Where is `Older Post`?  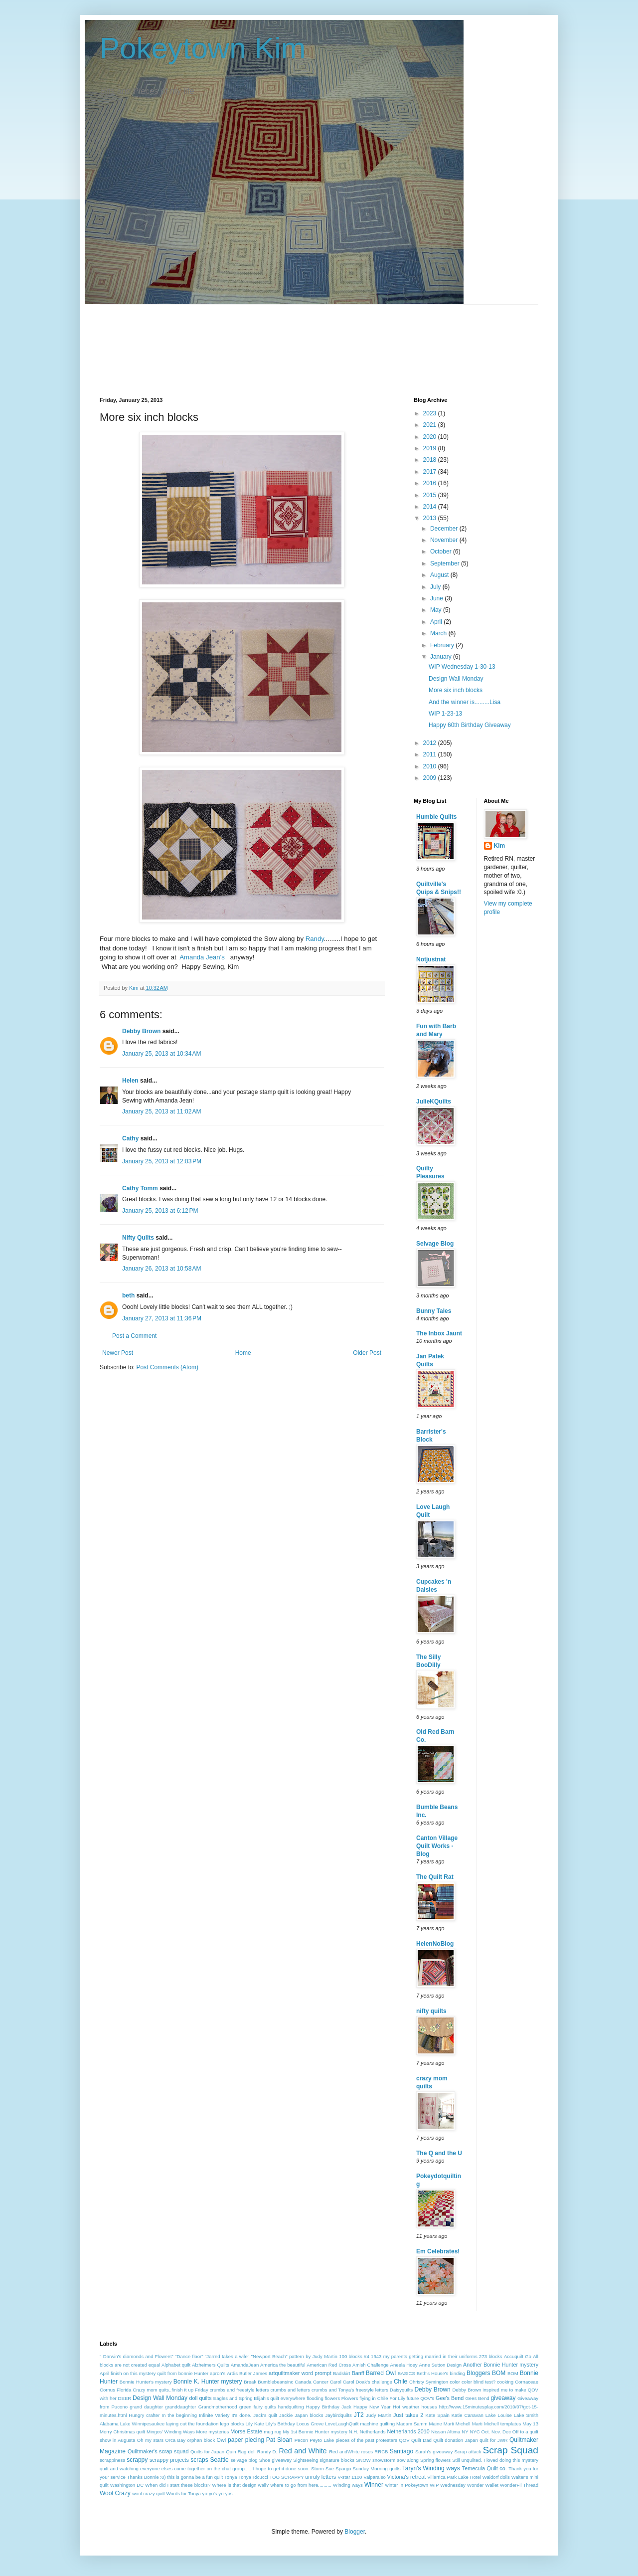
Older Post is located at coordinates (367, 1352).